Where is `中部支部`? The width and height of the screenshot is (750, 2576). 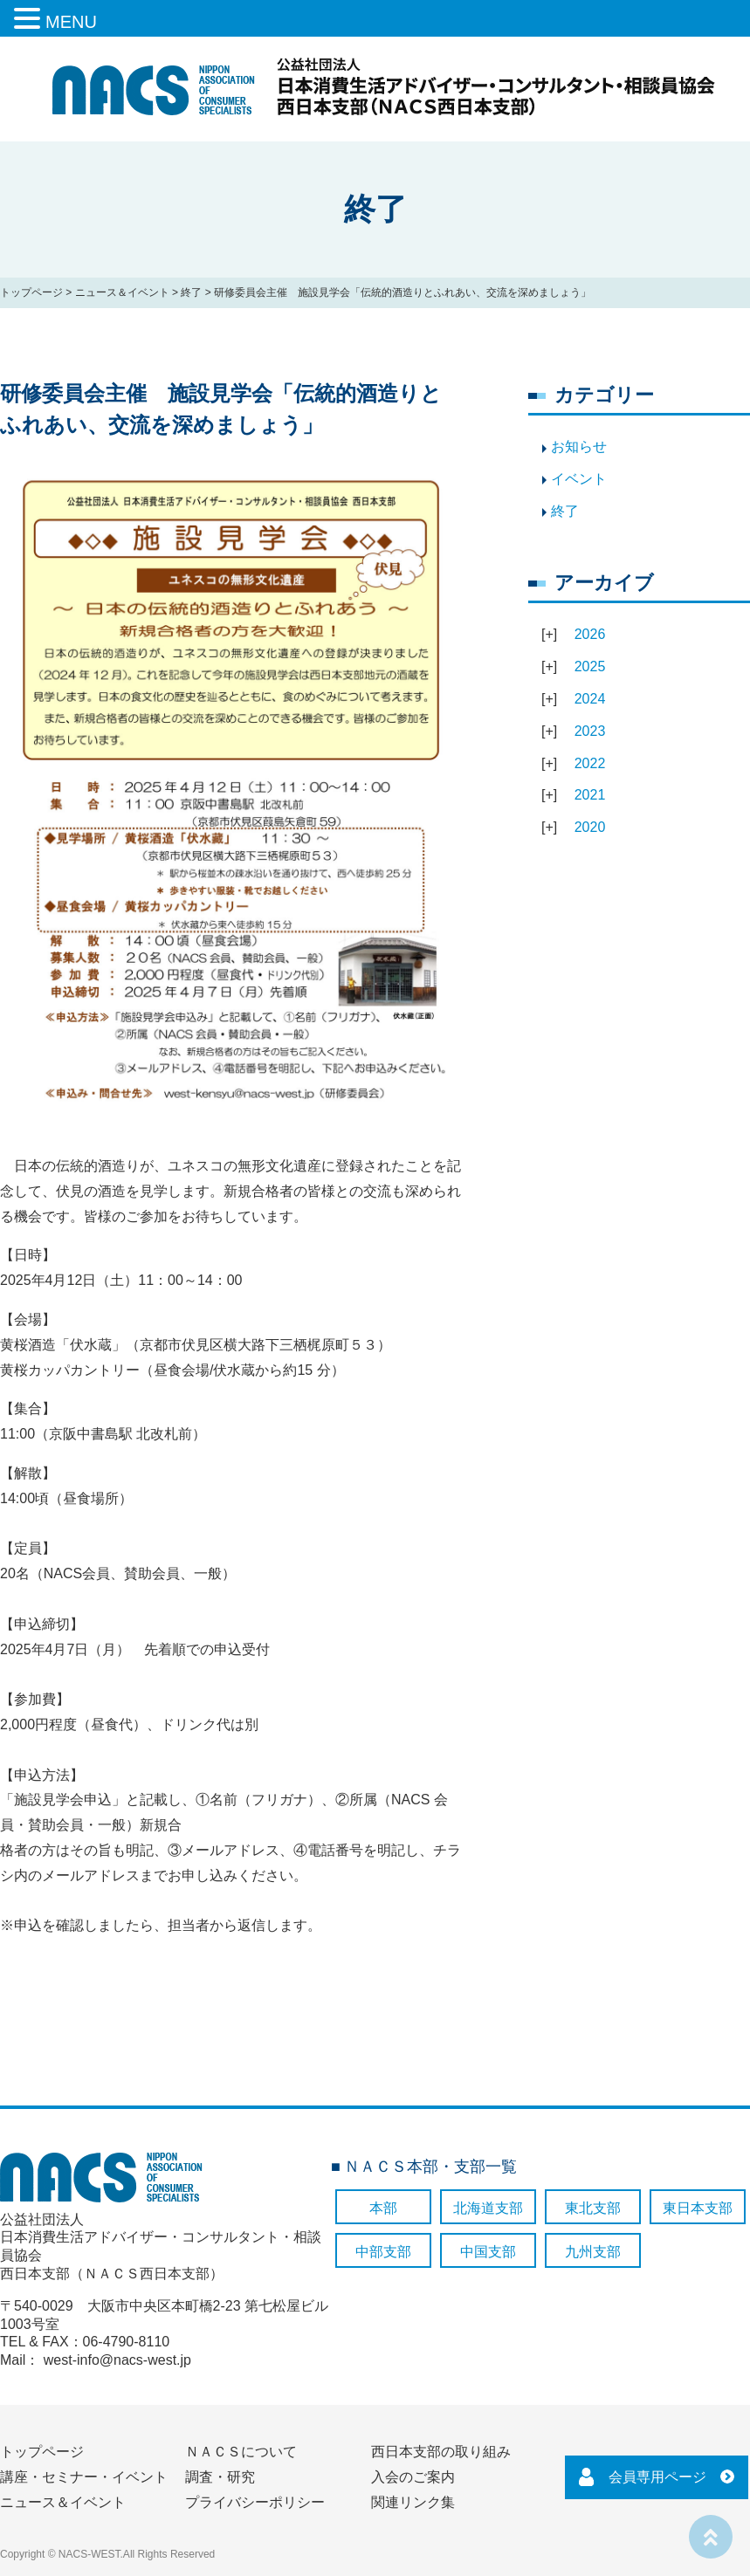
中部支部 is located at coordinates (383, 2251).